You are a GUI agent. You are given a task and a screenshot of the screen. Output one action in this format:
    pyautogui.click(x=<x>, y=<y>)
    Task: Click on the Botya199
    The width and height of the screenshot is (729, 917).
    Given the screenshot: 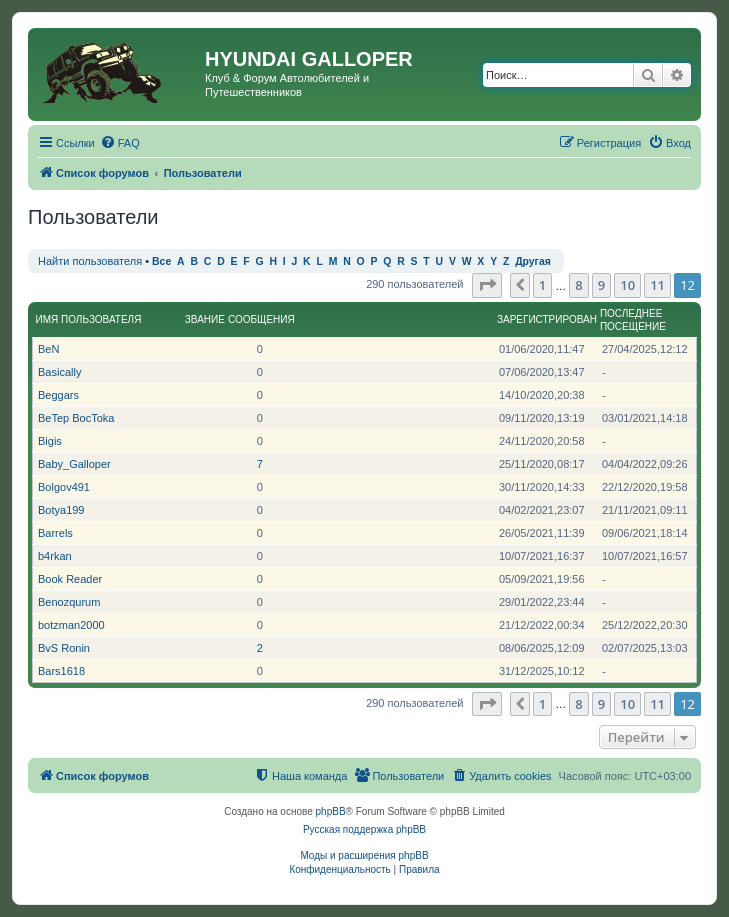 What is the action you would take?
    pyautogui.click(x=61, y=510)
    